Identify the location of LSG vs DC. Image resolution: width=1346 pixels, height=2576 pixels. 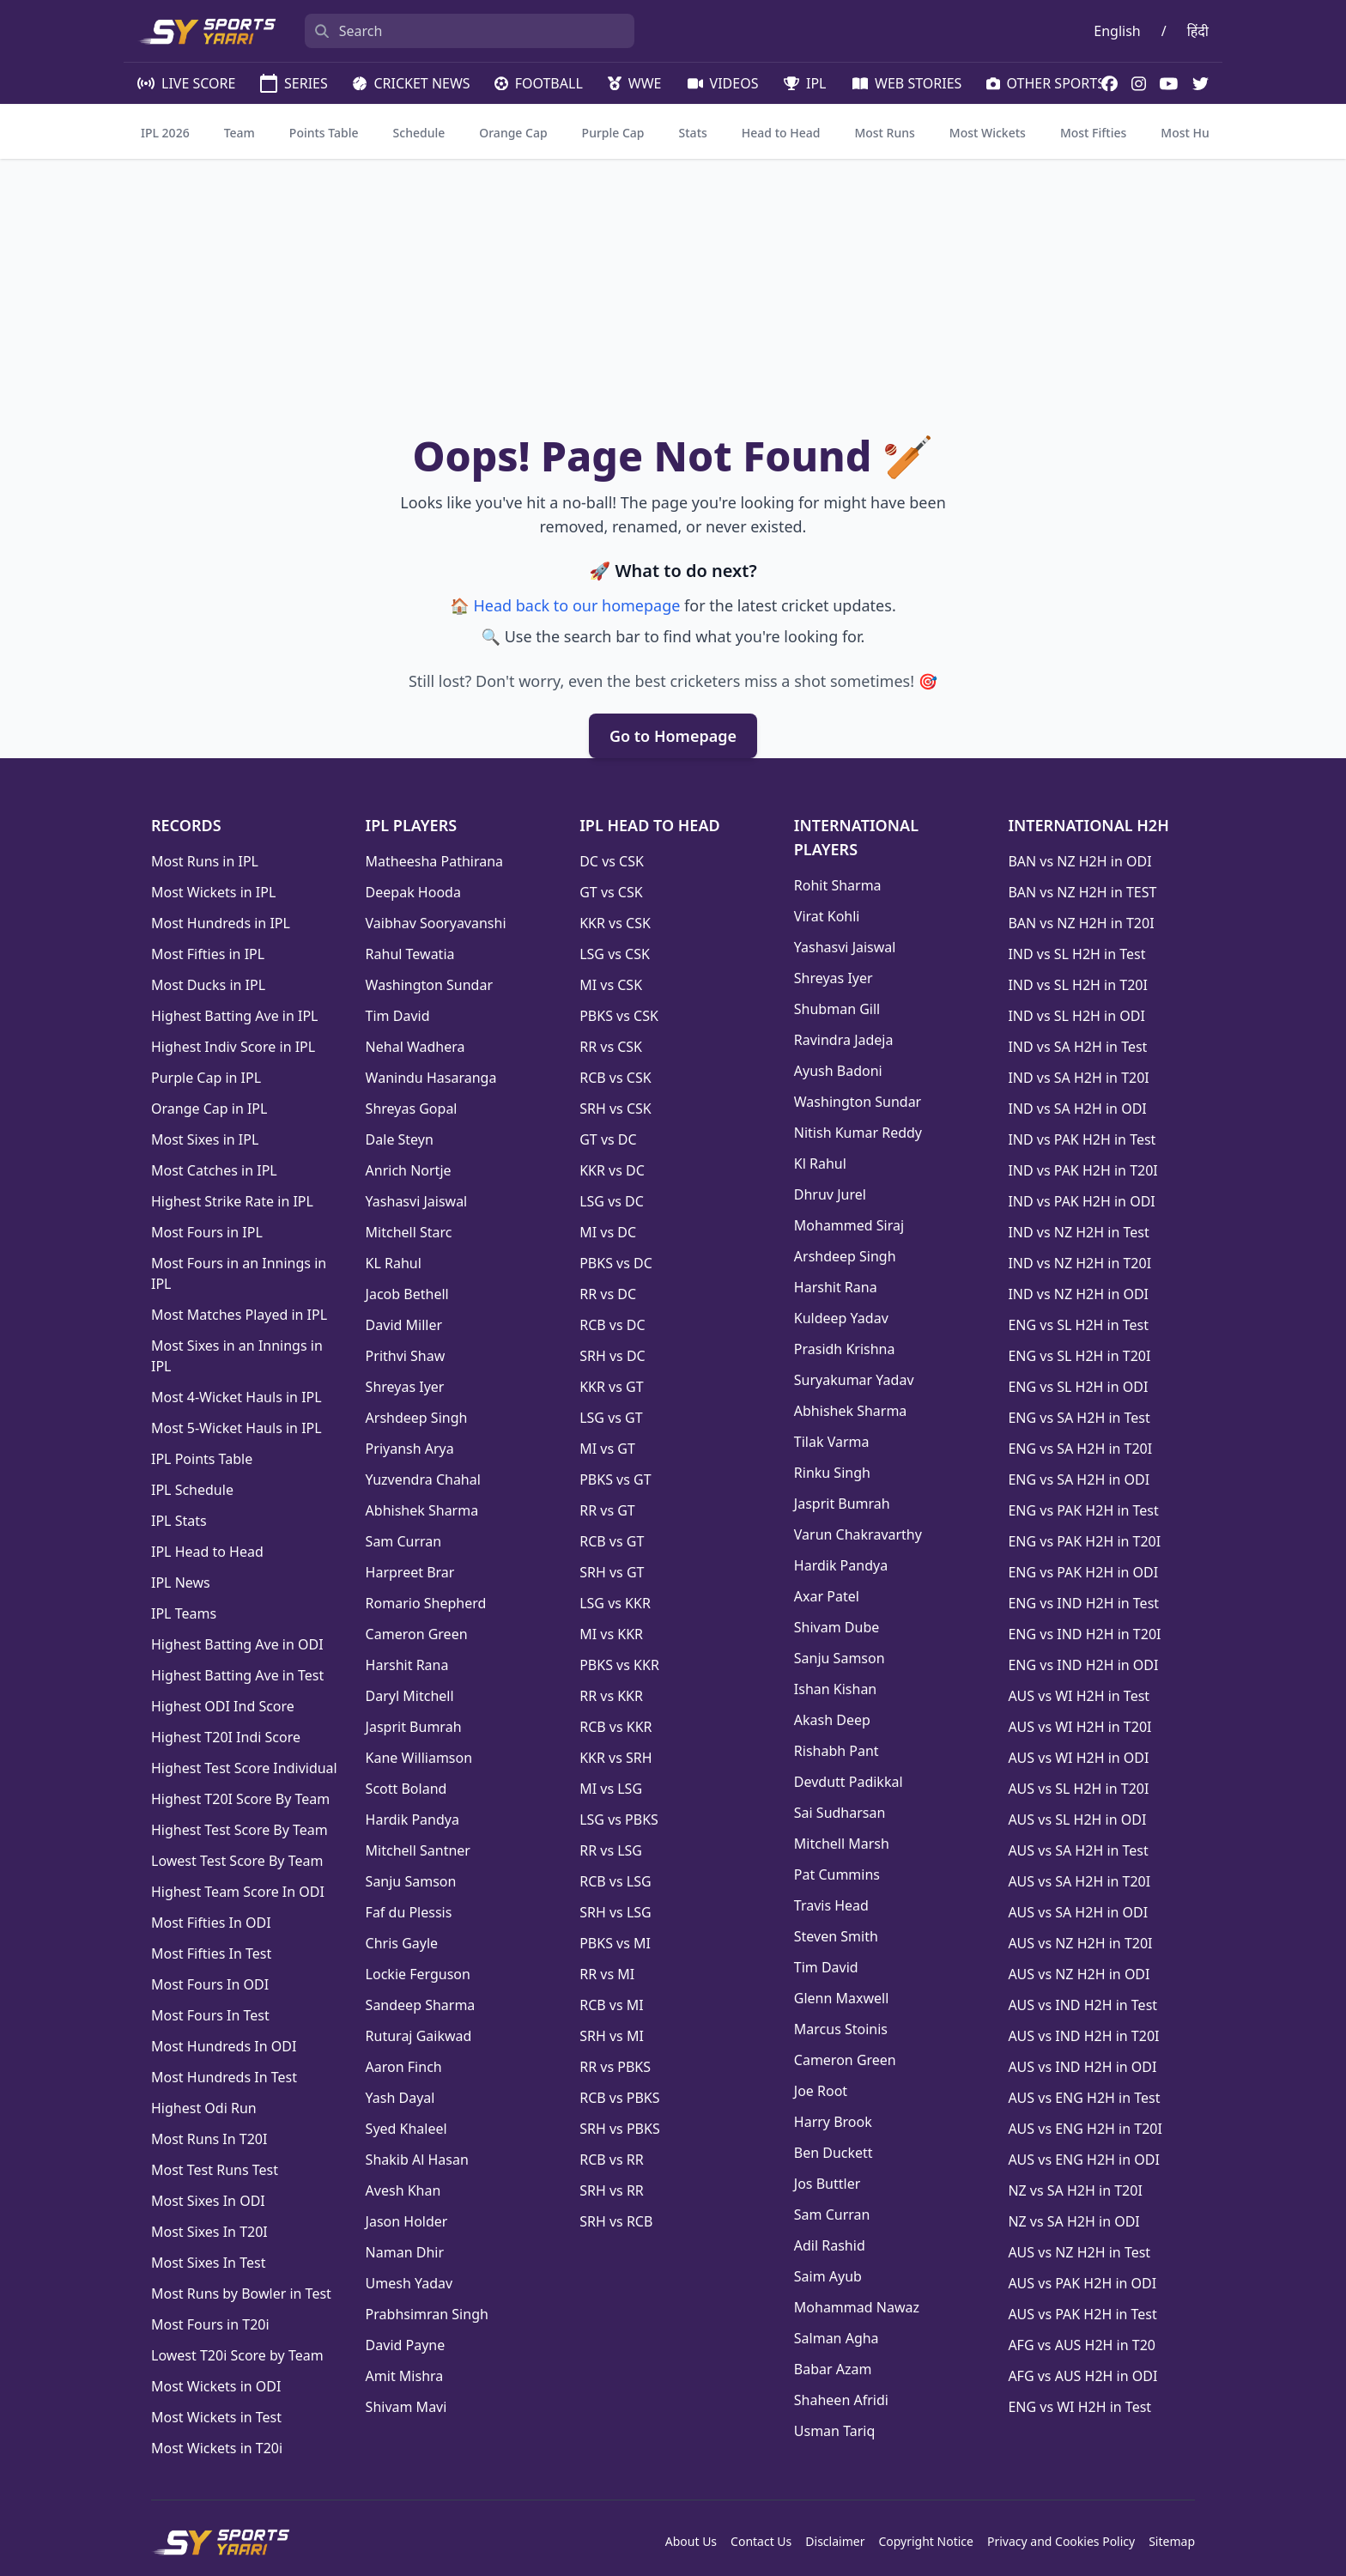
(611, 1201).